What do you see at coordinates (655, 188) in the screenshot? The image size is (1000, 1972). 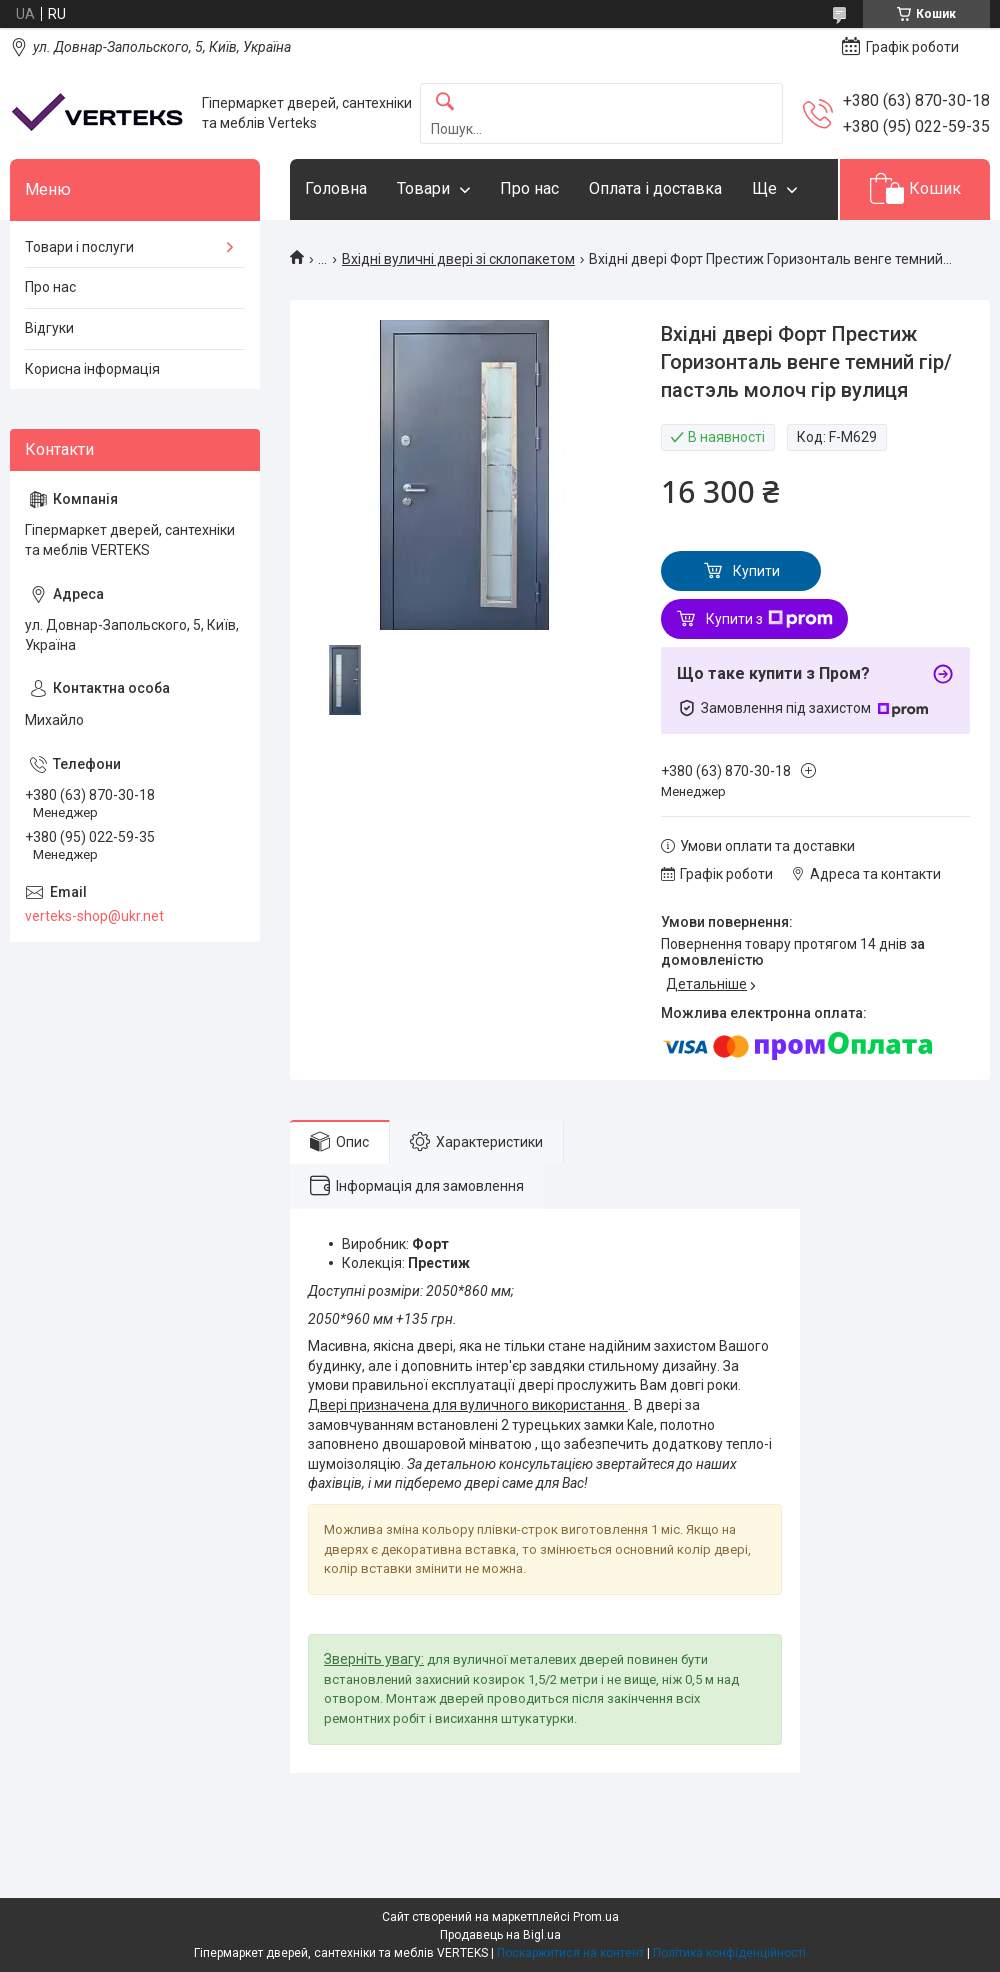 I see `Оплата і доставка` at bounding box center [655, 188].